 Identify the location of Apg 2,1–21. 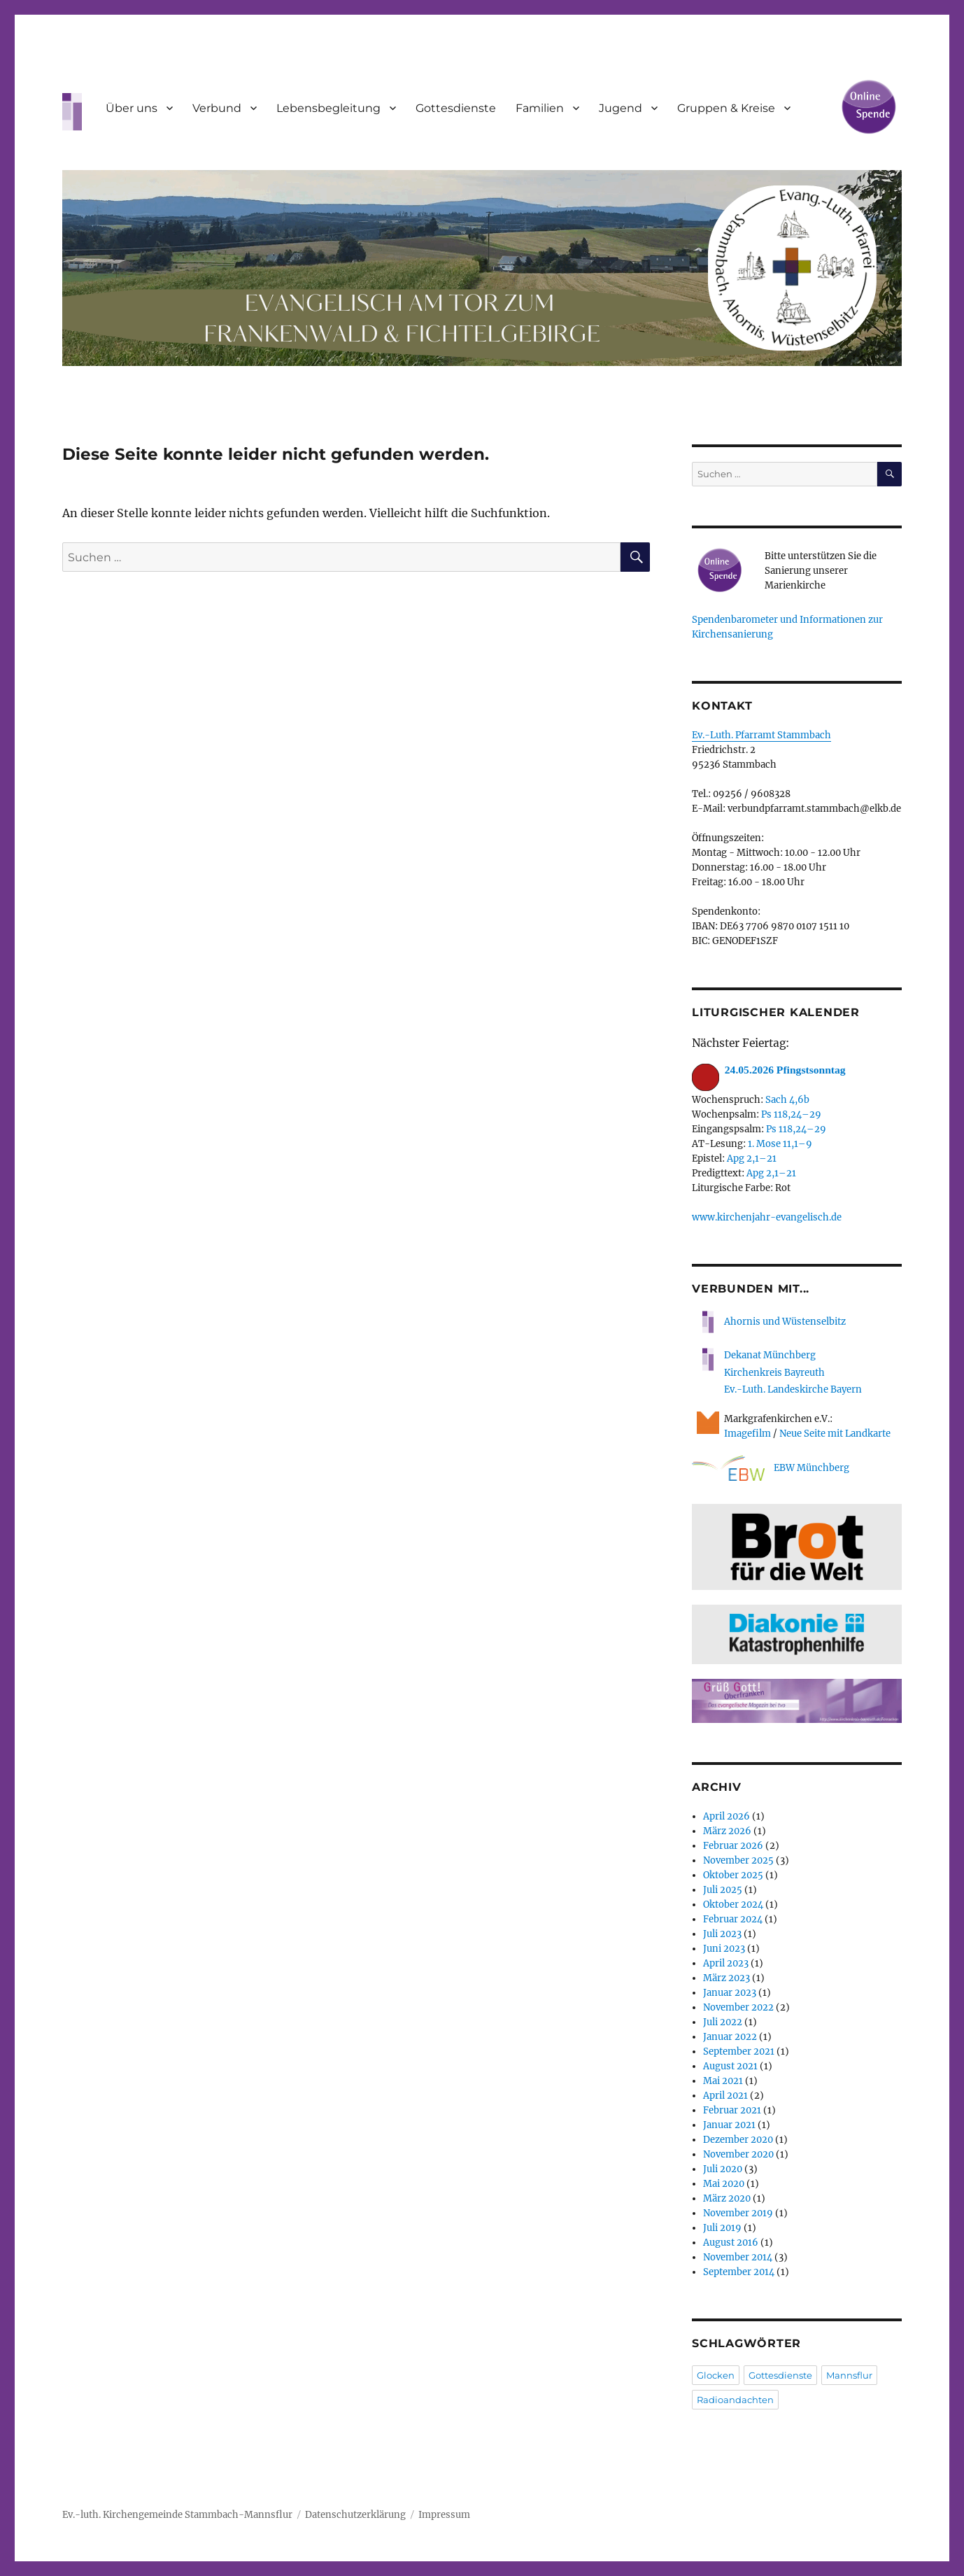
(752, 1158).